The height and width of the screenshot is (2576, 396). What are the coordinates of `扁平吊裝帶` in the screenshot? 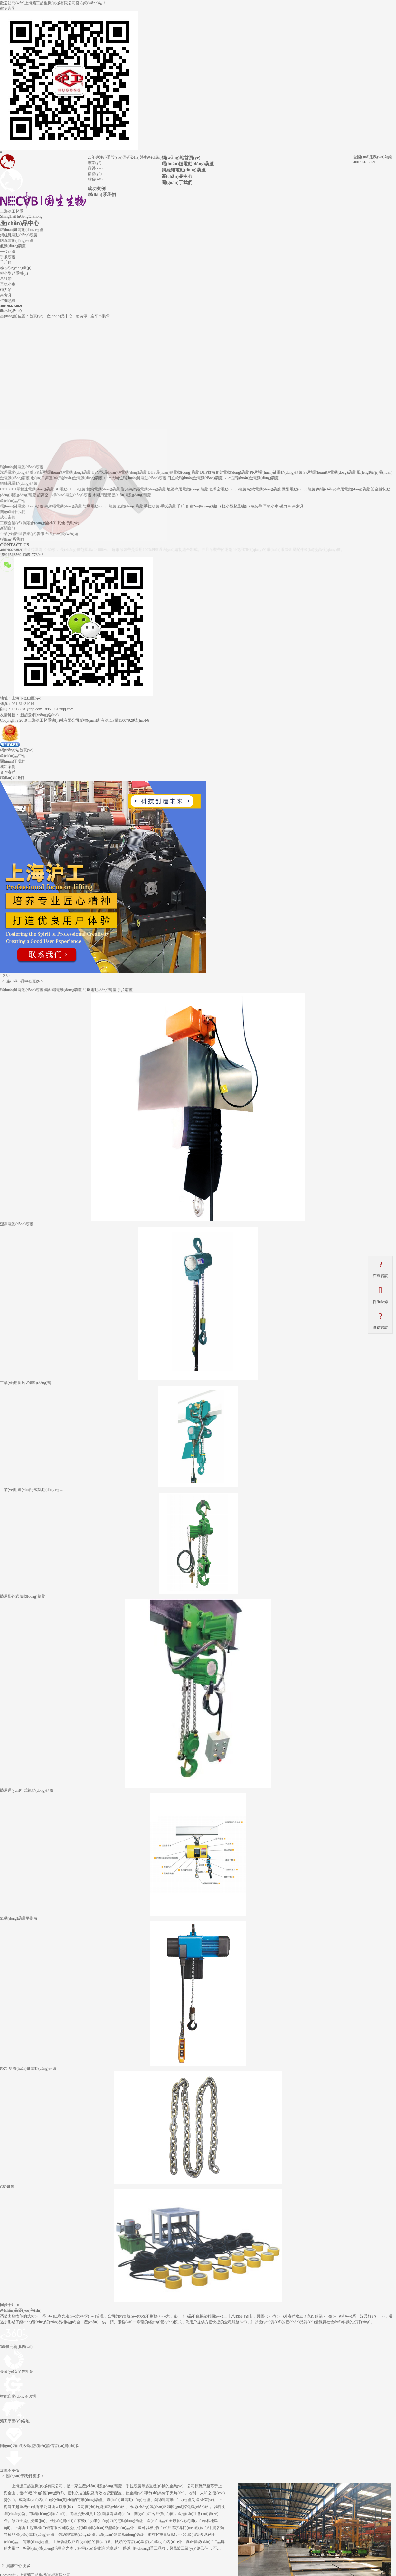 It's located at (100, 316).